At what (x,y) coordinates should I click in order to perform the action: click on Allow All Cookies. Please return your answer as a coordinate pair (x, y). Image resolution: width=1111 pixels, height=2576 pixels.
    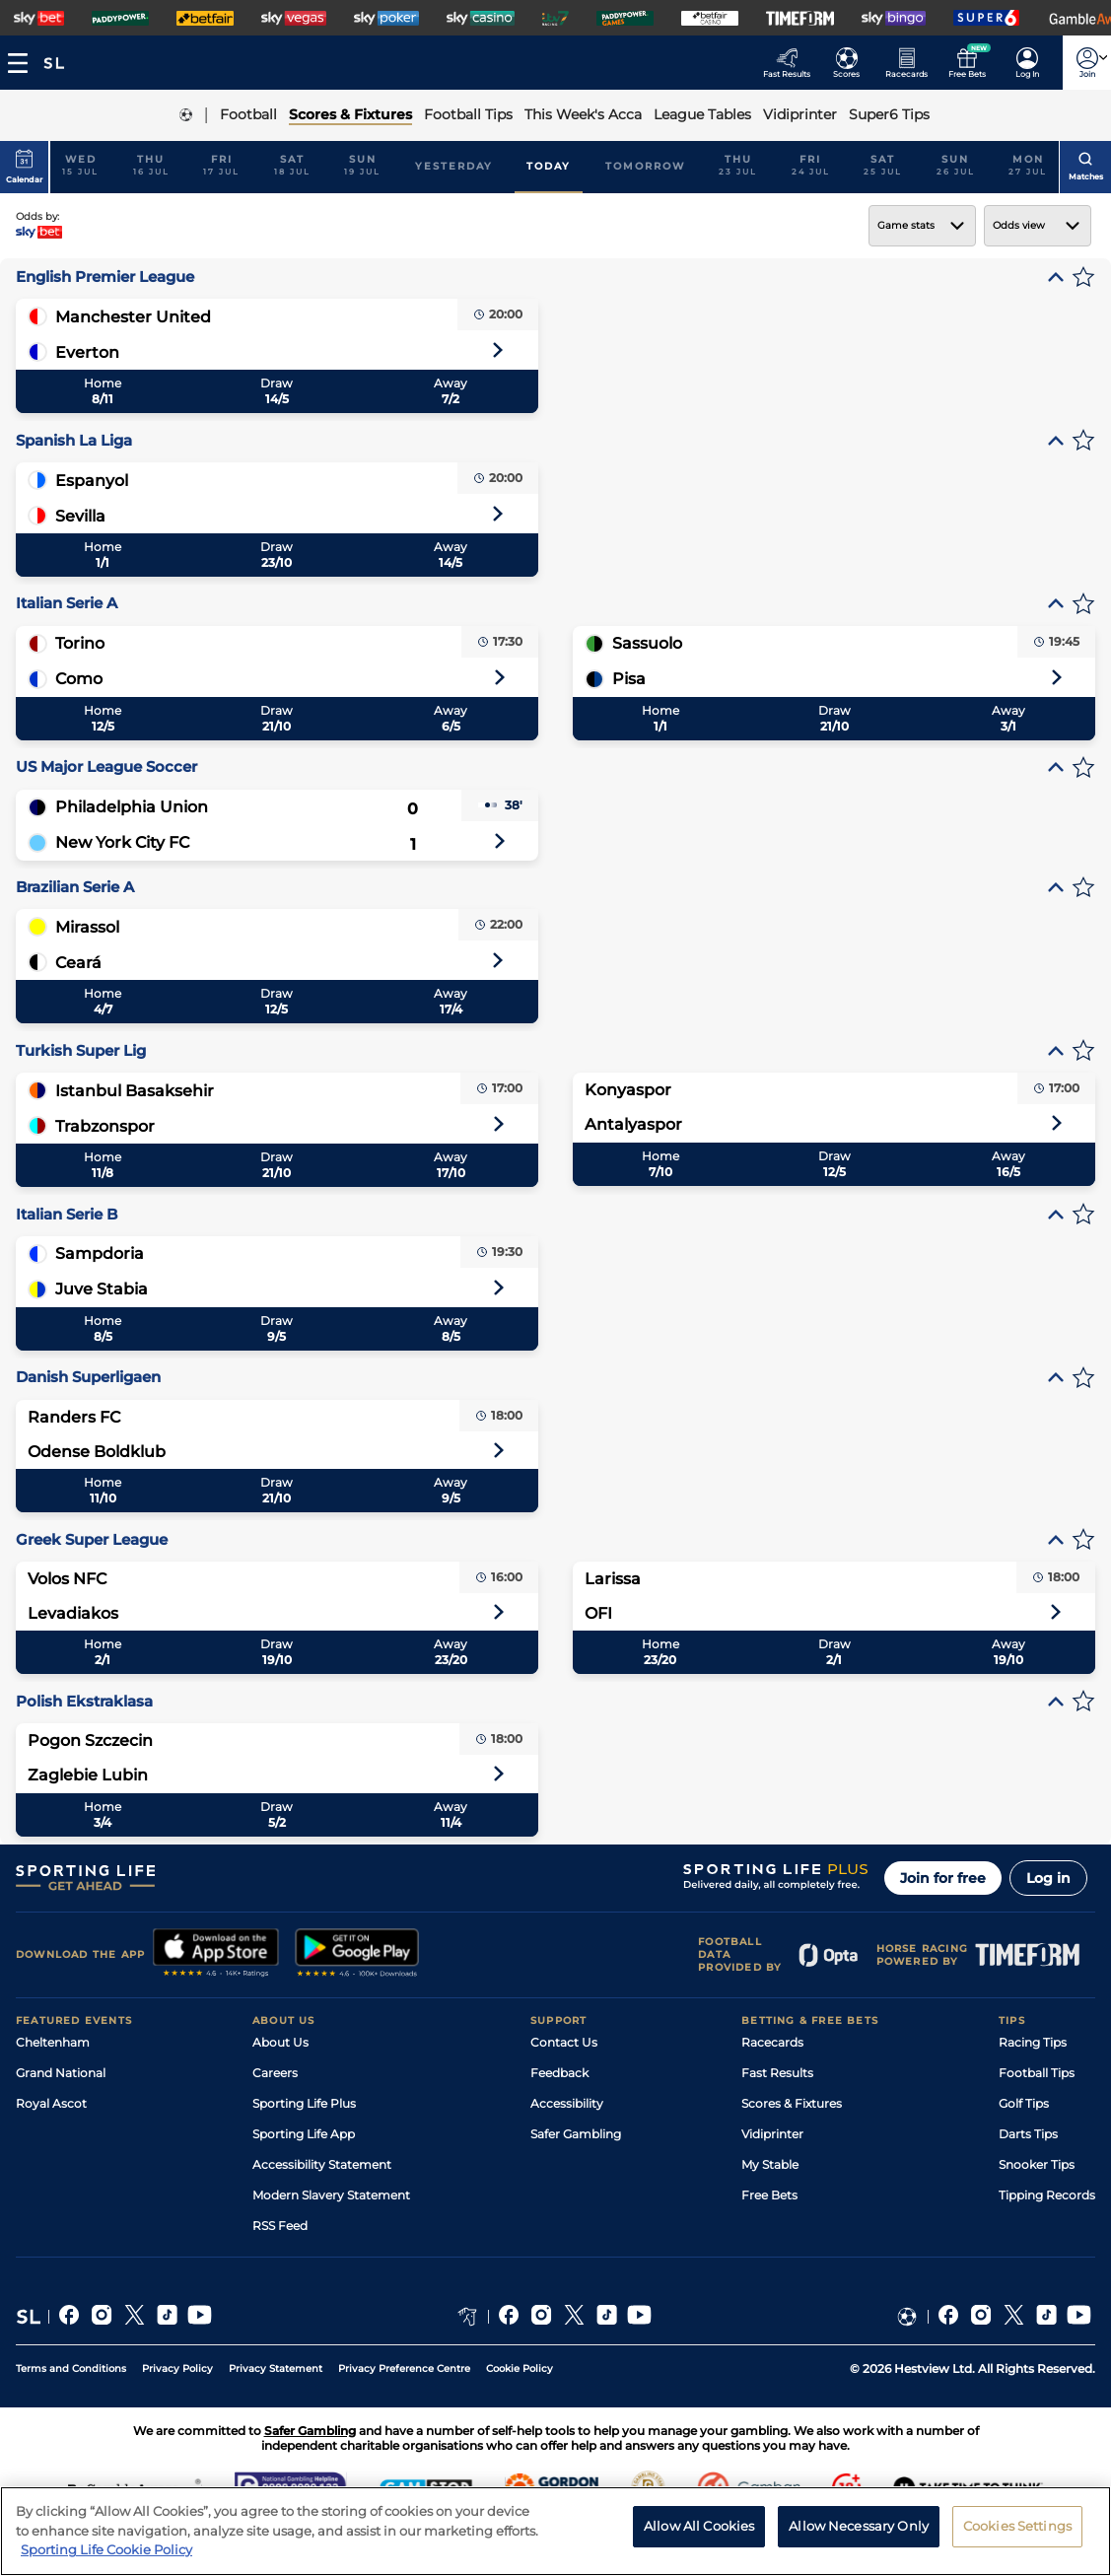
    Looking at the image, I should click on (699, 2532).